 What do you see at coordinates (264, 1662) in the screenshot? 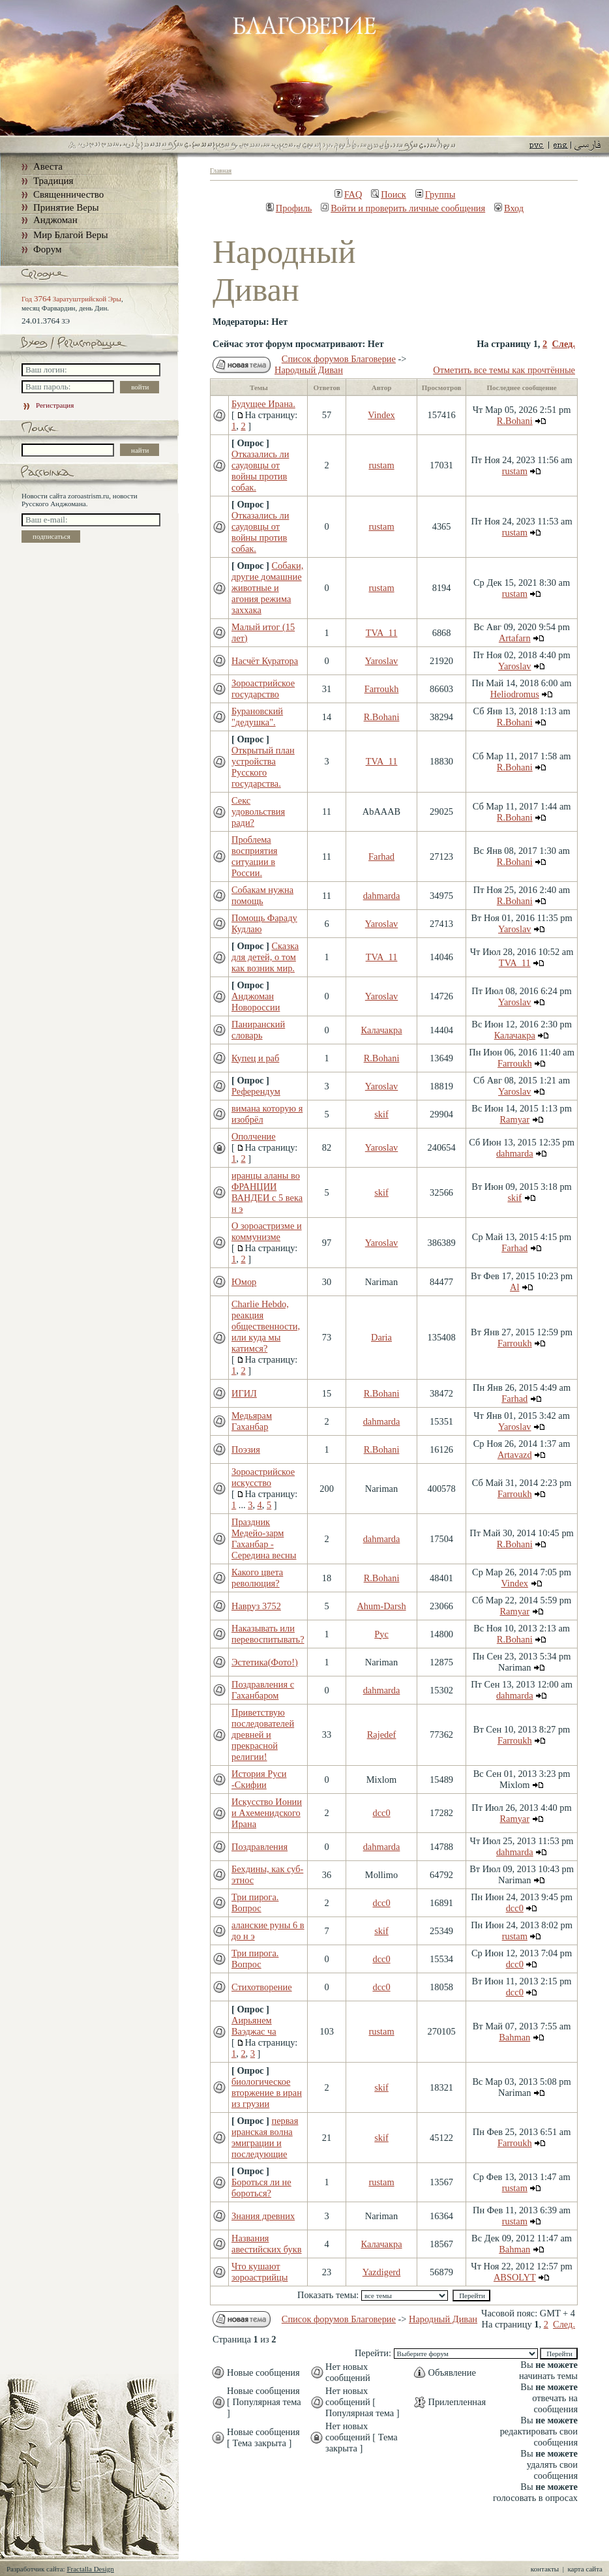
I see `Эстетика(Фото!)` at bounding box center [264, 1662].